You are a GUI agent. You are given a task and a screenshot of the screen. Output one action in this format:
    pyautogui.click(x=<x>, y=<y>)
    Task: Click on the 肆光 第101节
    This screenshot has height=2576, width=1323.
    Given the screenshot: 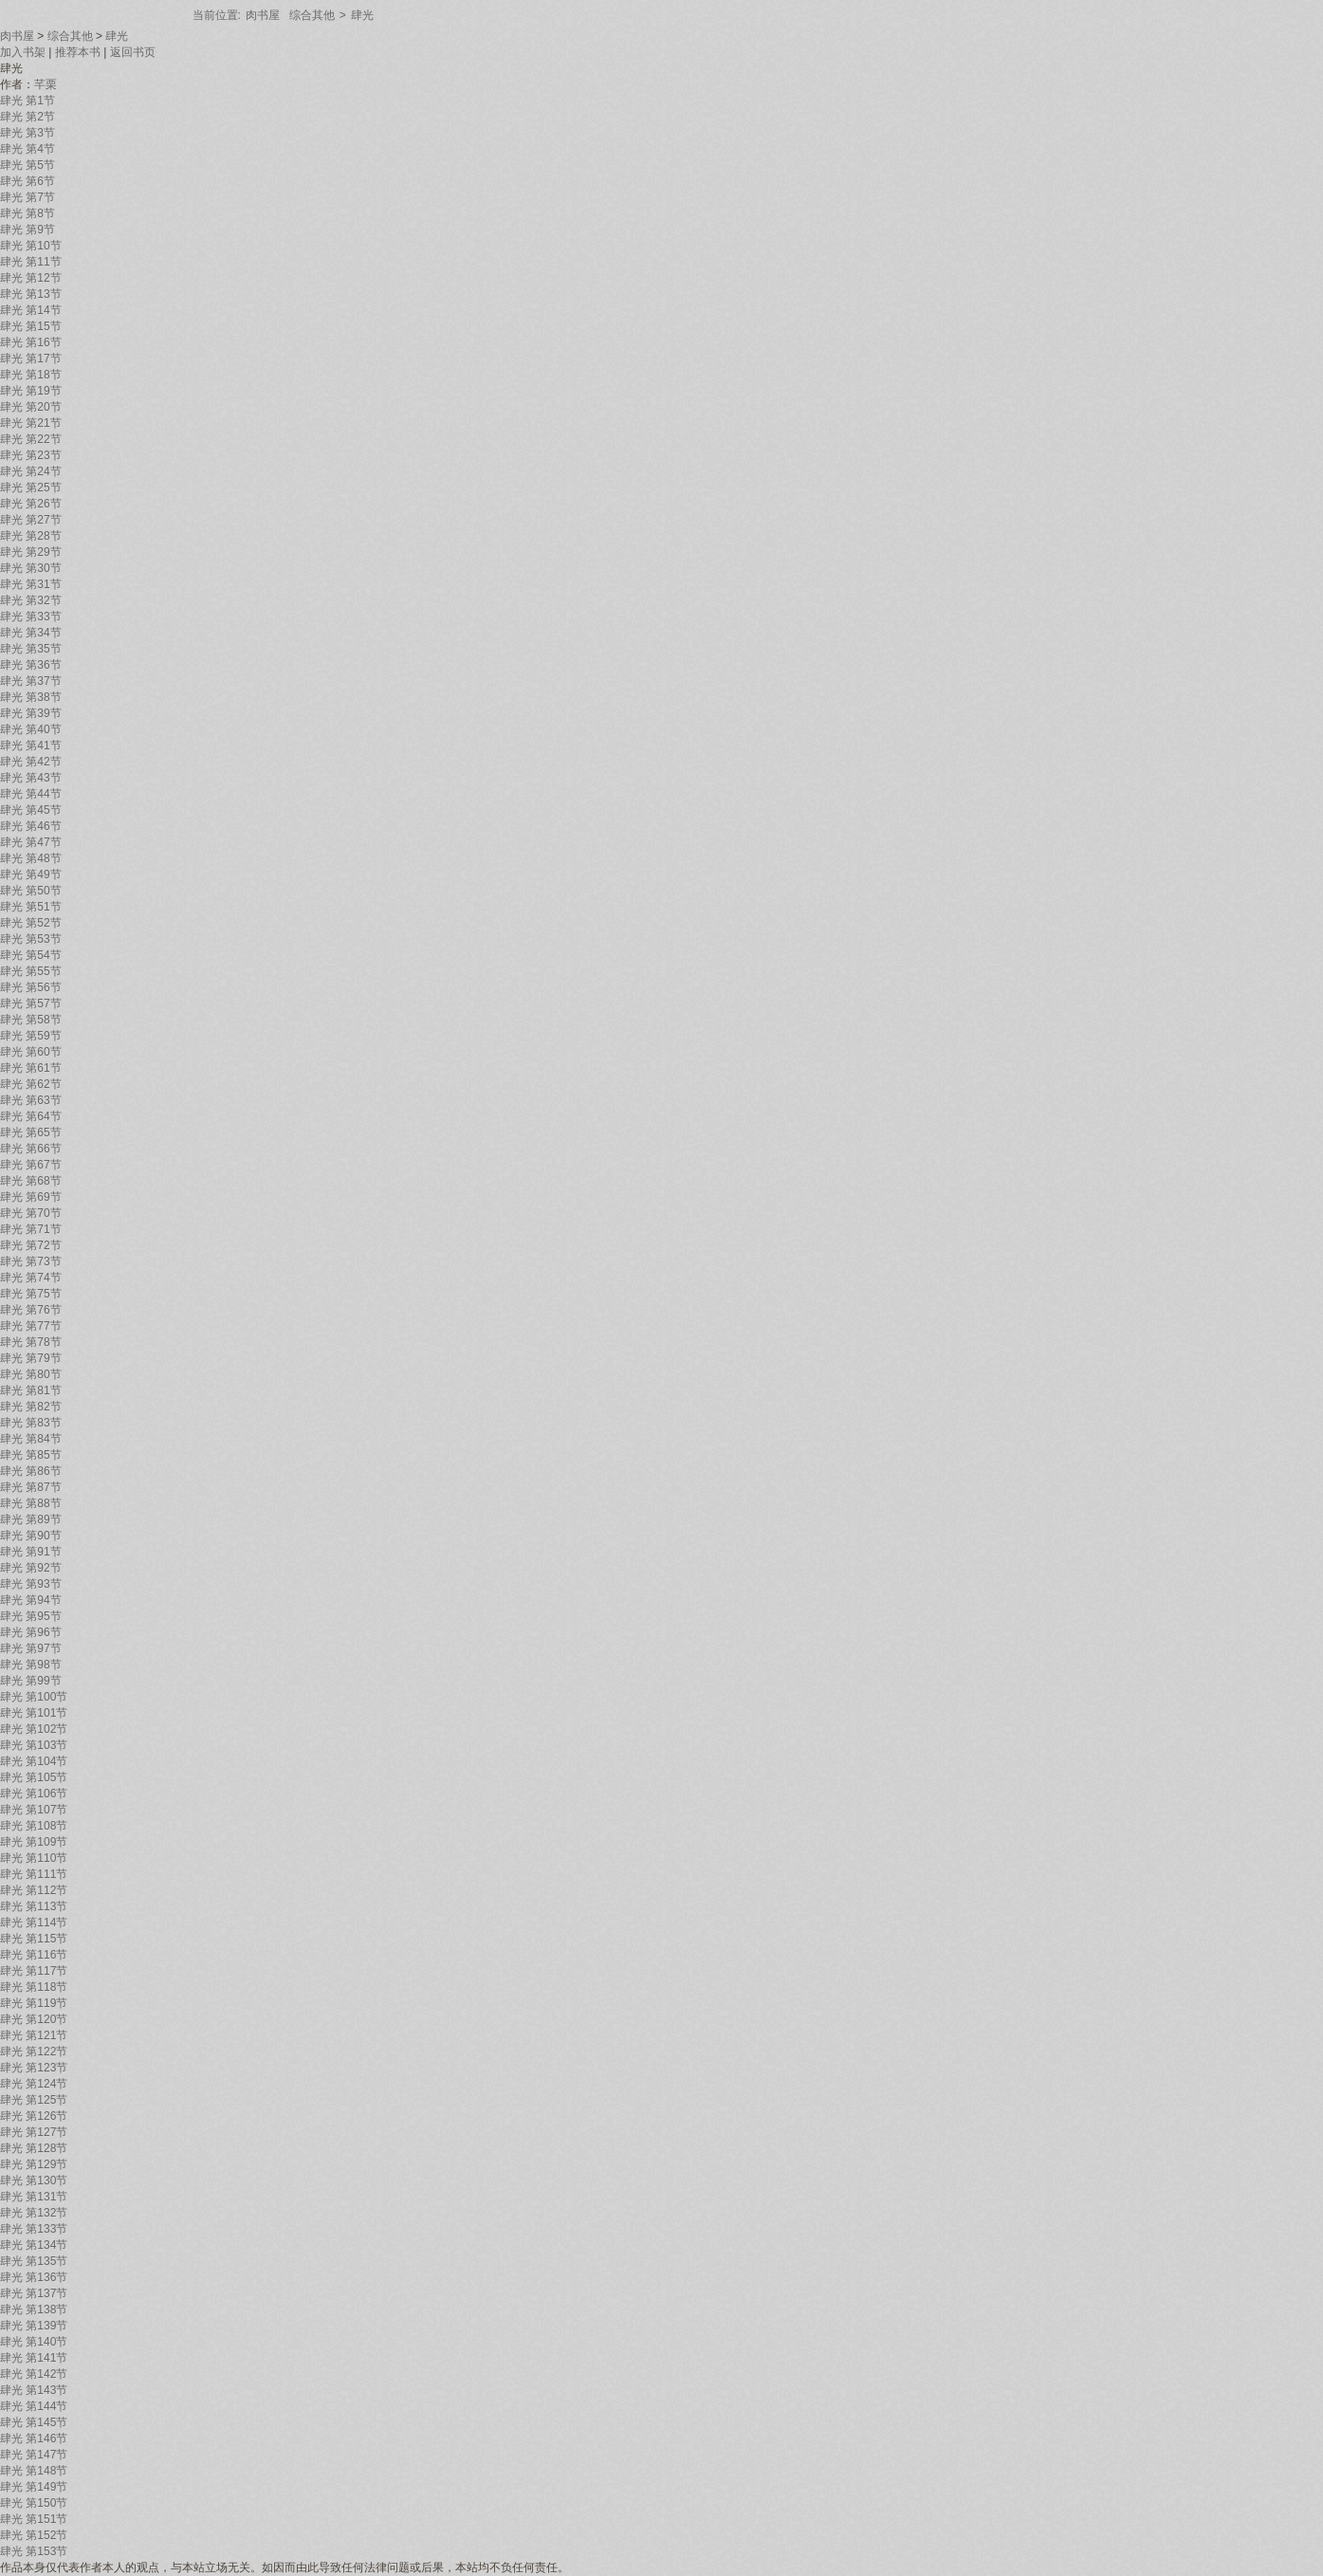 What is the action you would take?
    pyautogui.click(x=33, y=1713)
    